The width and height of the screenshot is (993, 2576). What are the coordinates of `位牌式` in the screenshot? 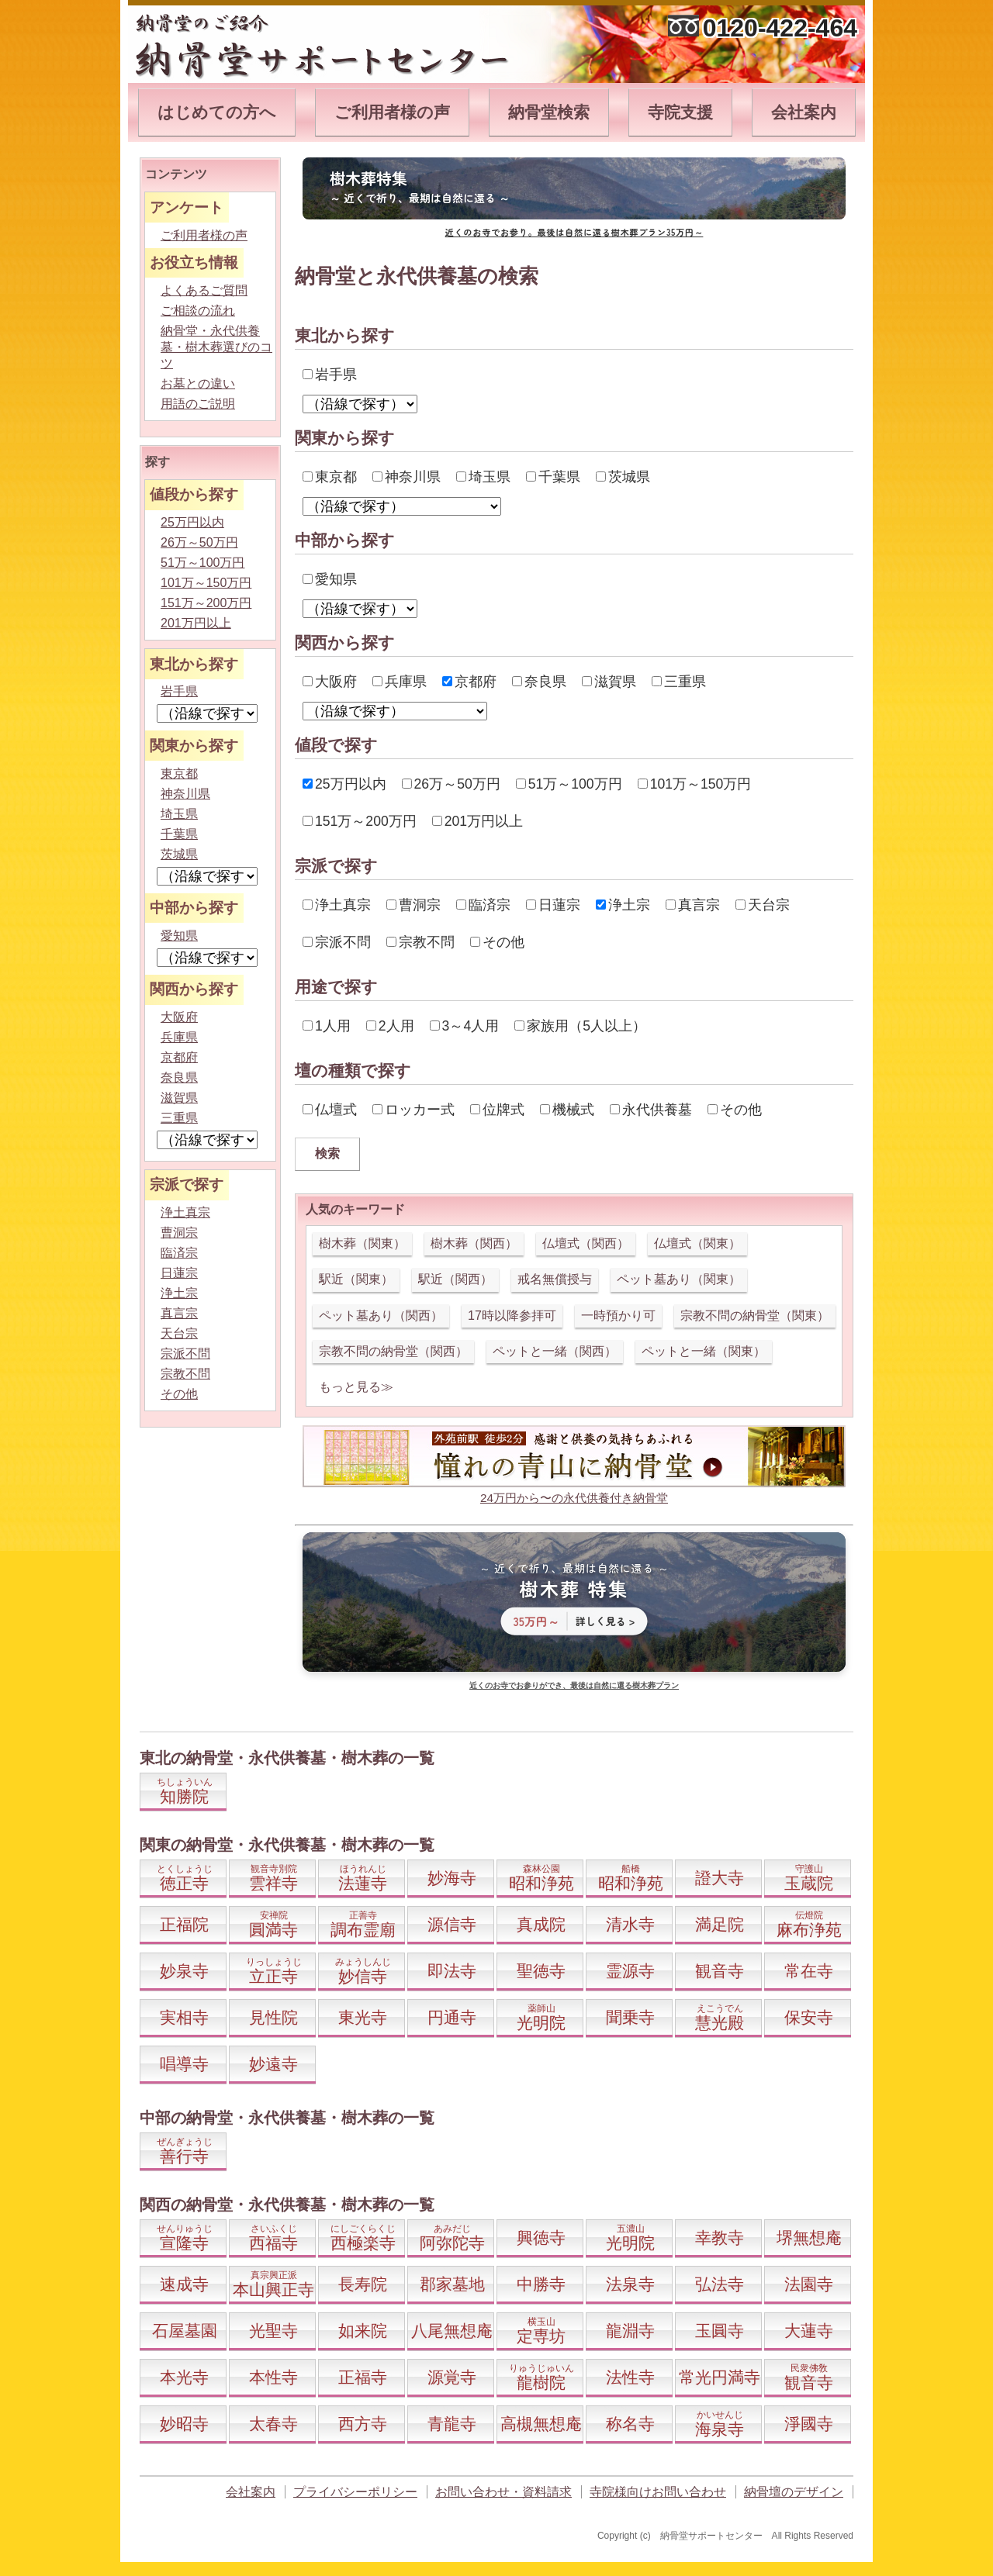 It's located at (497, 1109).